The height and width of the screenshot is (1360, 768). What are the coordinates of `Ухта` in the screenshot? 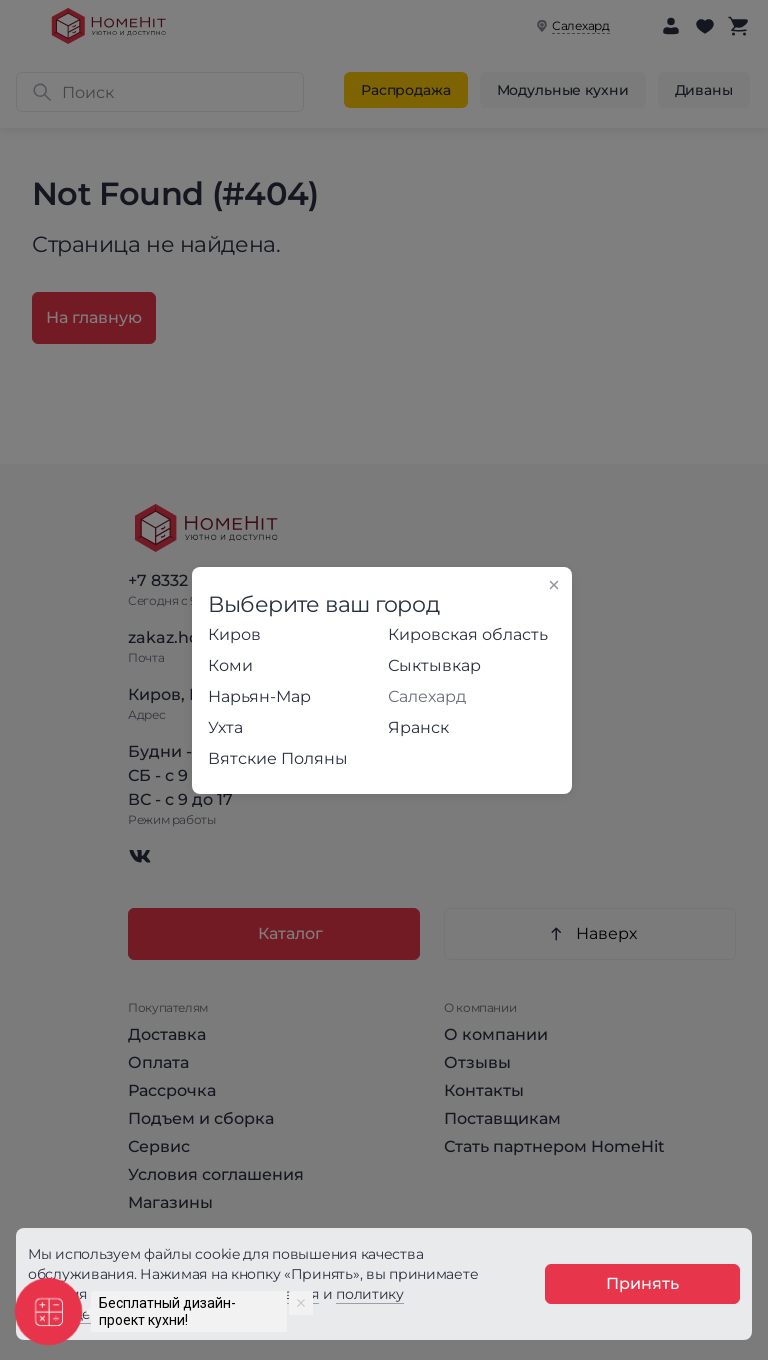 It's located at (225, 727).